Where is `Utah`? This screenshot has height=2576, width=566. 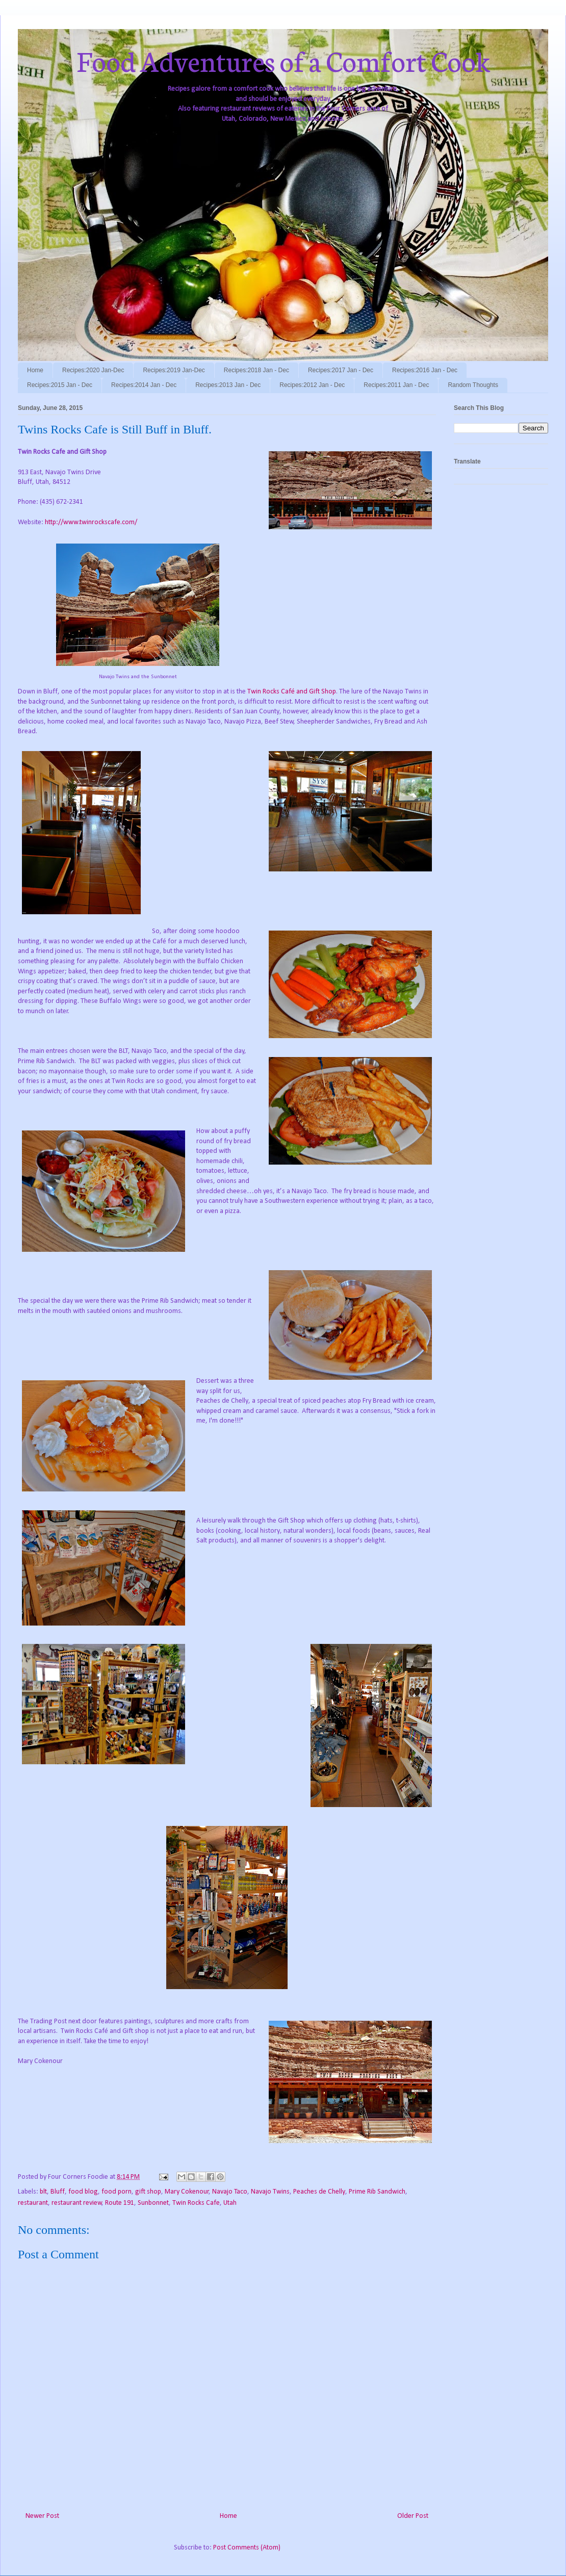 Utah is located at coordinates (230, 2203).